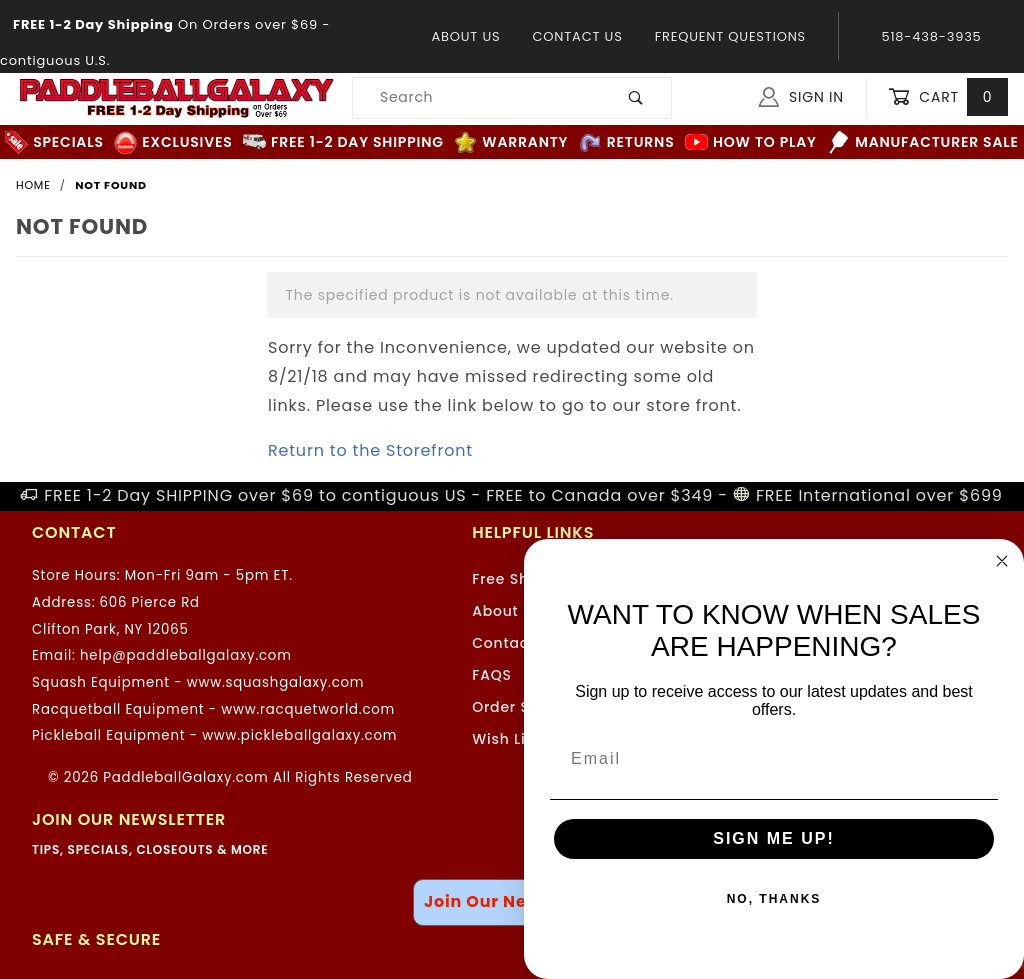 The width and height of the screenshot is (1024, 979). I want to click on Order Status, so click(521, 707).